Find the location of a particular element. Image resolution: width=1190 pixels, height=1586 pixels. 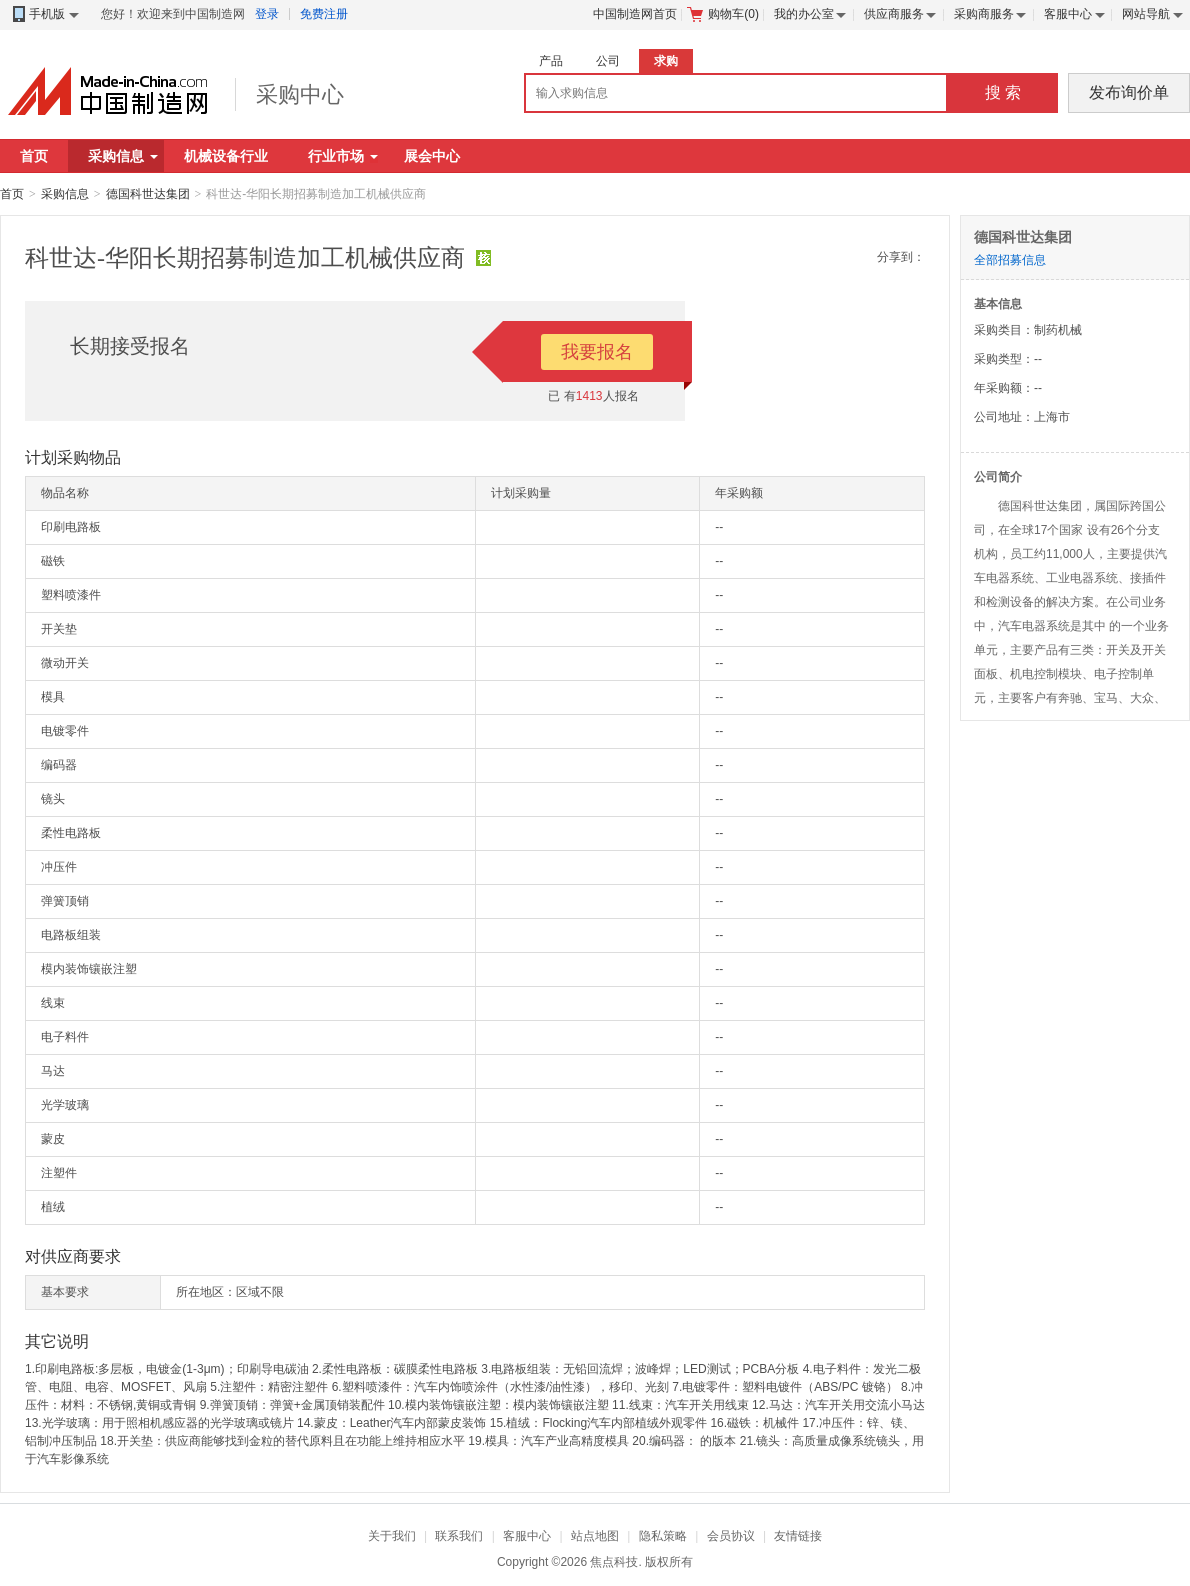

公司 is located at coordinates (608, 61).